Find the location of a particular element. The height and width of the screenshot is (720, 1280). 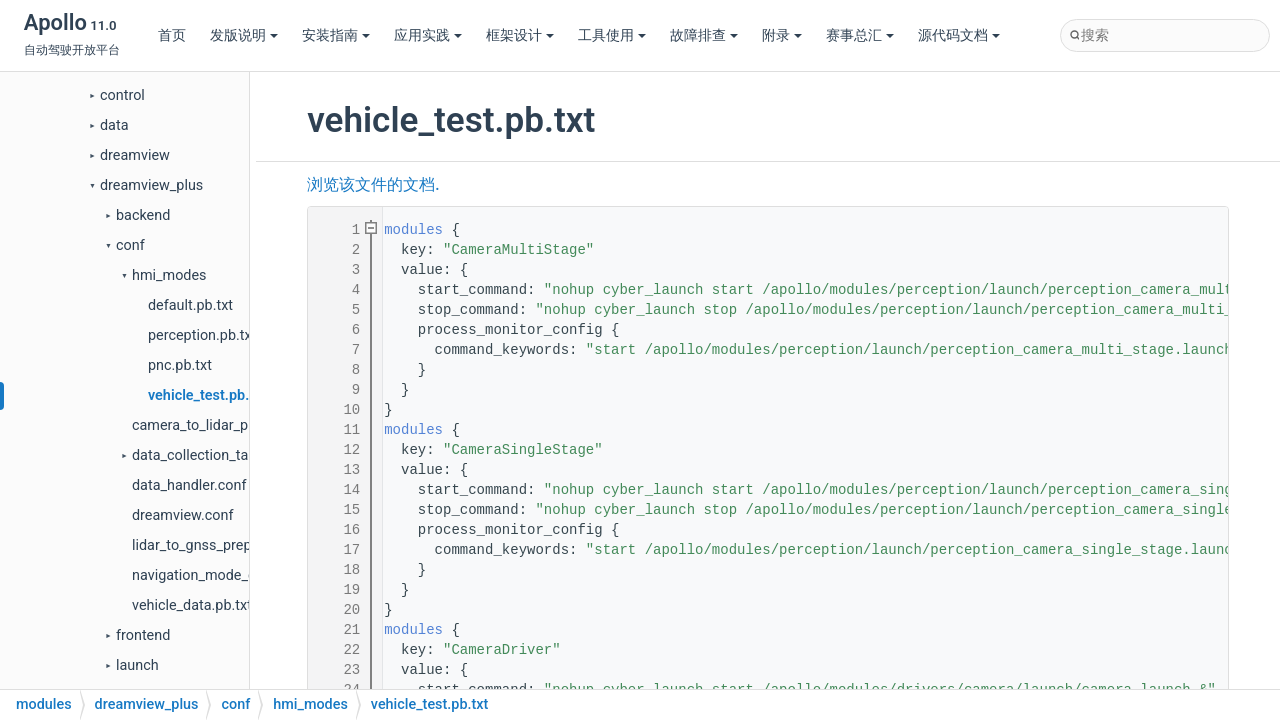

应用实践 is located at coordinates (428, 35).